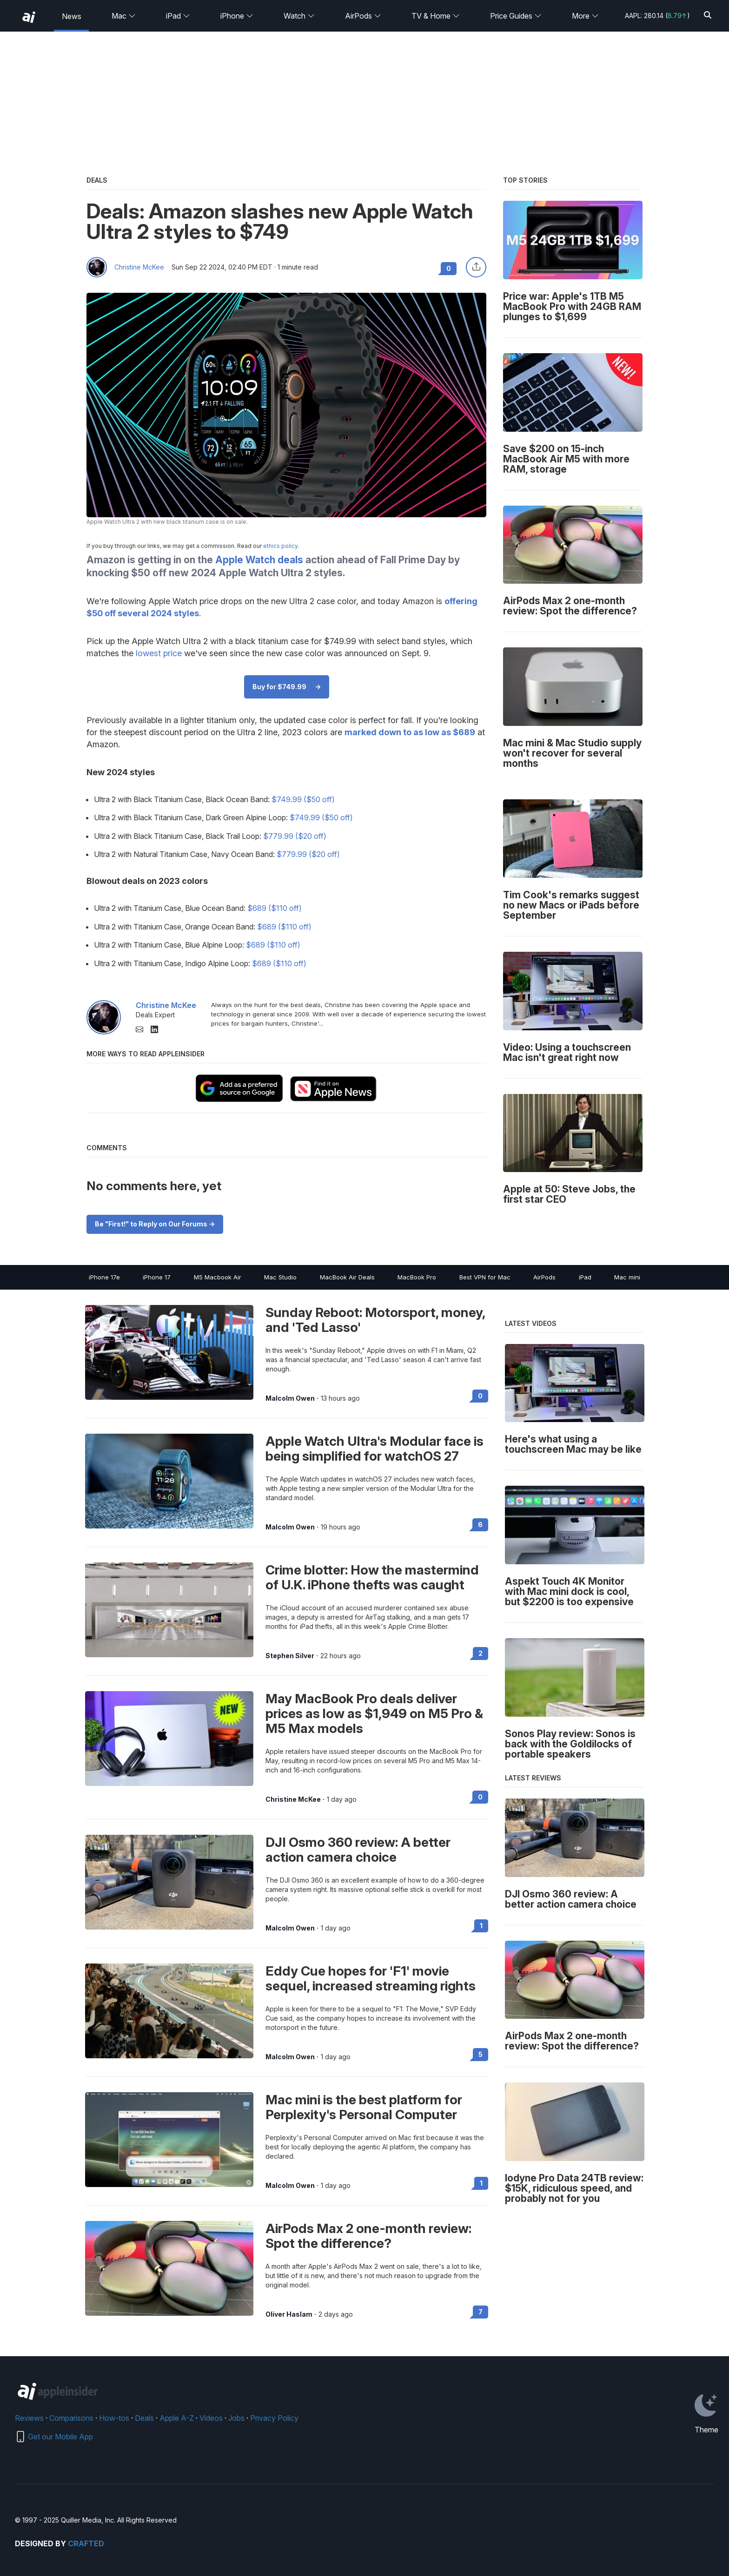 The width and height of the screenshot is (729, 2576). Describe the element at coordinates (236, 2418) in the screenshot. I see `Jobs` at that location.